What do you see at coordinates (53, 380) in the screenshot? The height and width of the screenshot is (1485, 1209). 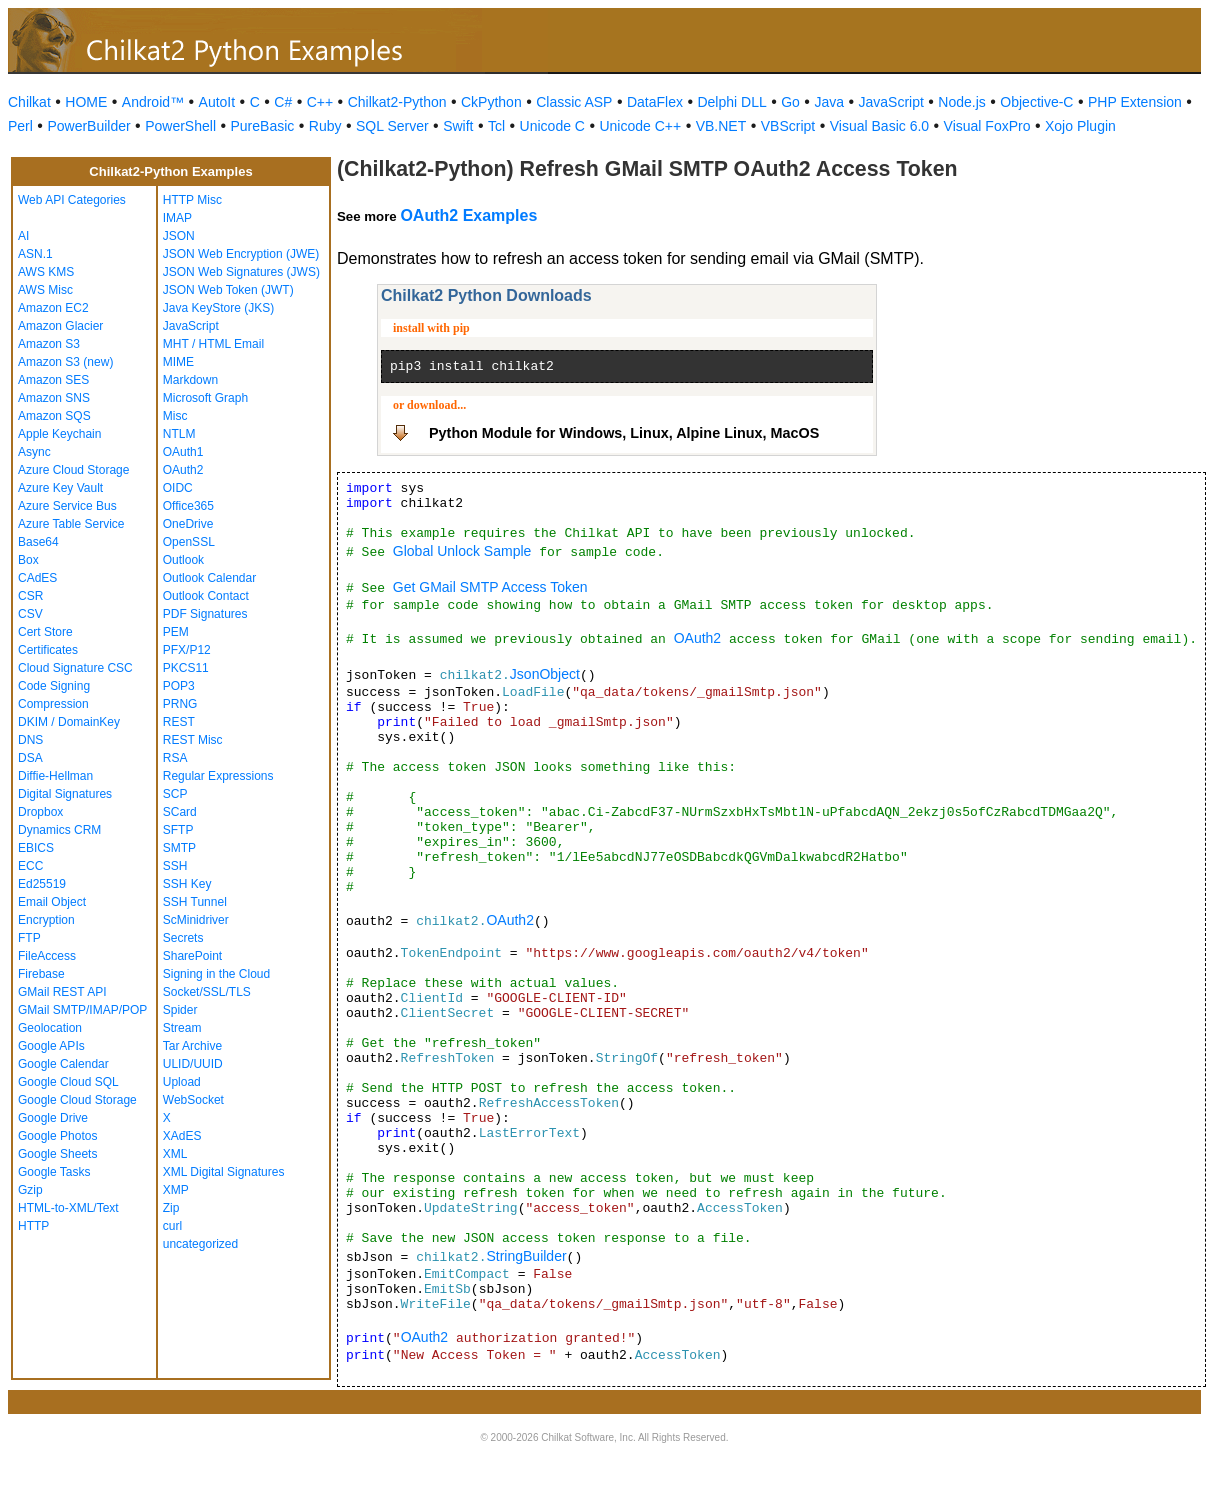 I see `Amazon SES` at bounding box center [53, 380].